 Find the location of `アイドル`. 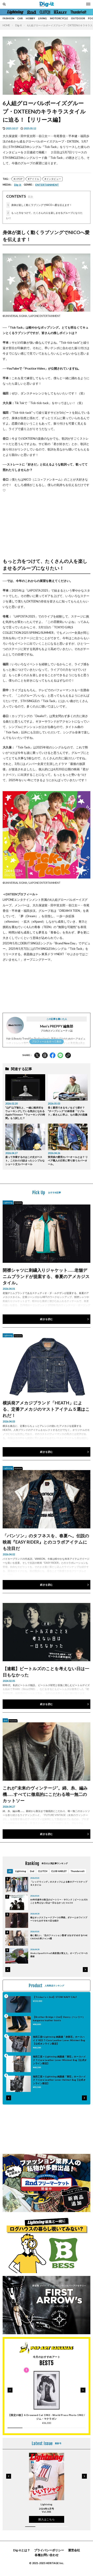

アイドル is located at coordinates (34, 178).